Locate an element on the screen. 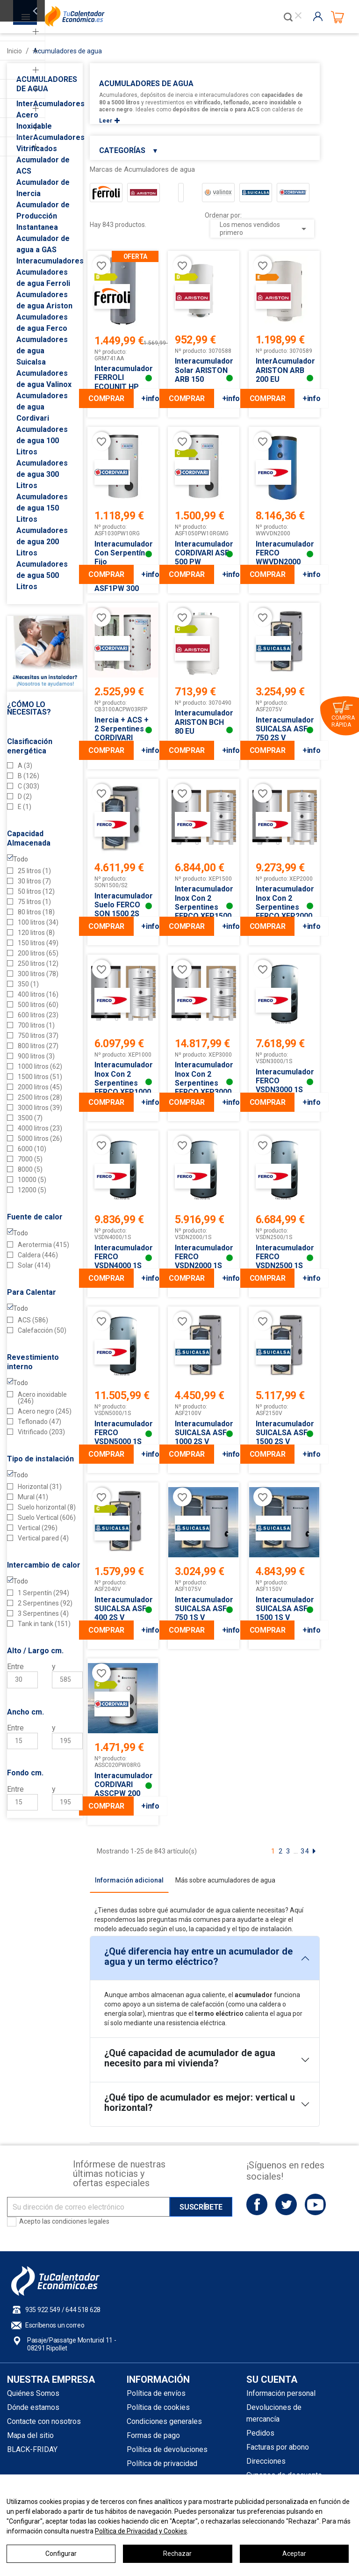 The image size is (359, 2576). 1500 litros is located at coordinates (40, 1076).